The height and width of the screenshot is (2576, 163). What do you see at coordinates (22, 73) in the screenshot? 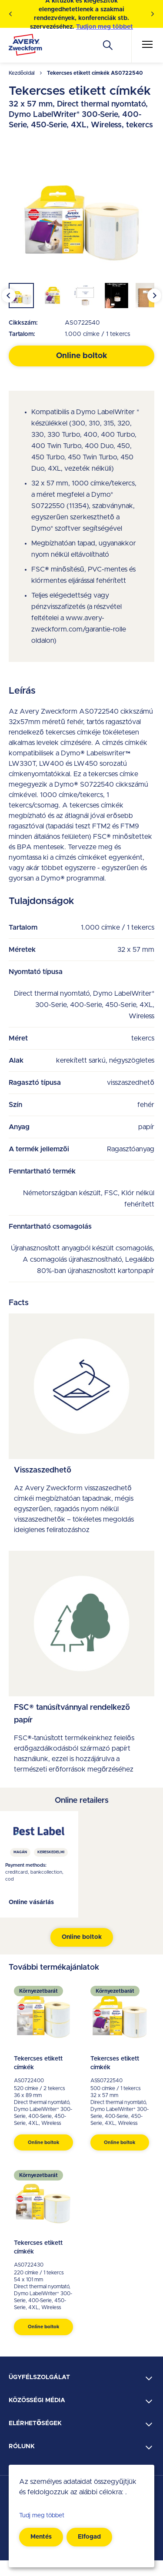
I see `Kezdőoldal` at bounding box center [22, 73].